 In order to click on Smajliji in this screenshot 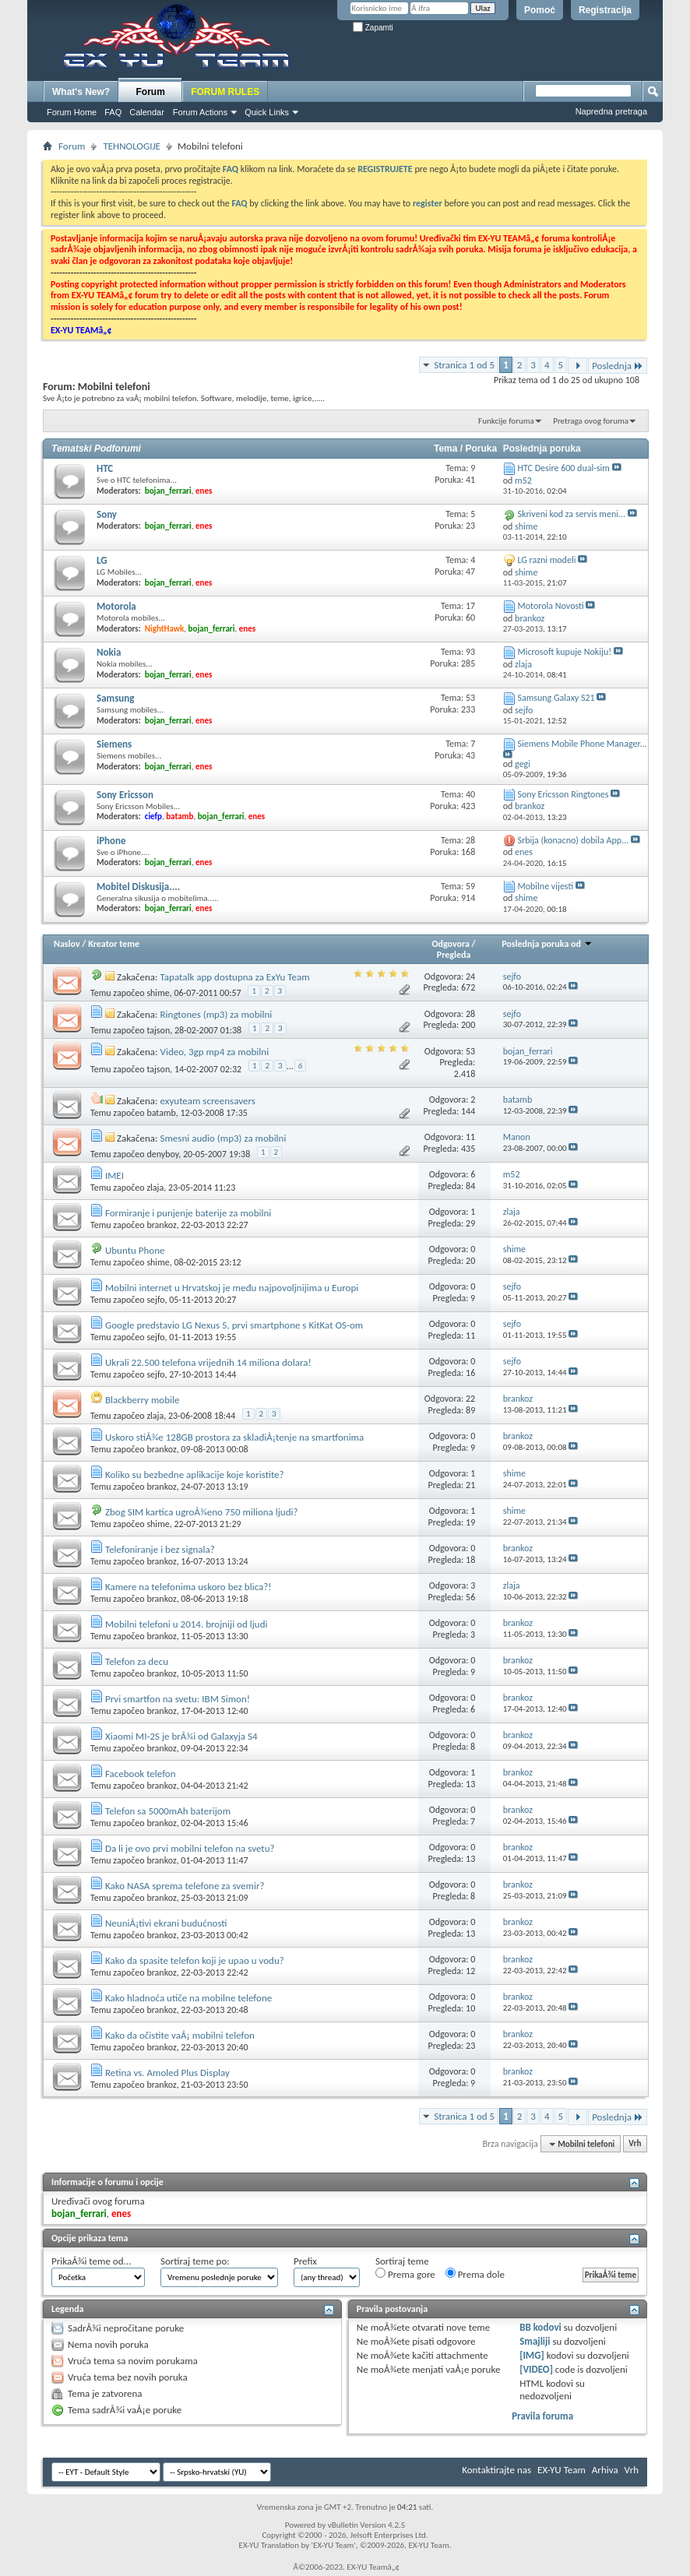, I will do `click(534, 2341)`.